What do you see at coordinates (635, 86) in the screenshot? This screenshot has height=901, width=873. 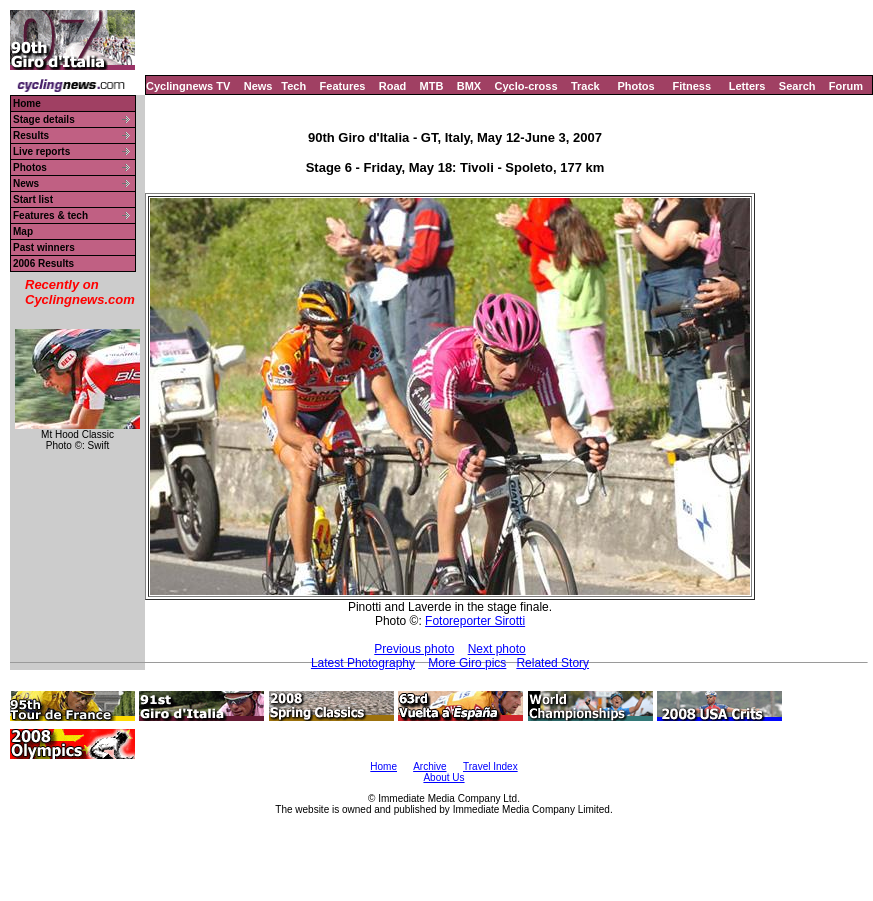 I see `Photos` at bounding box center [635, 86].